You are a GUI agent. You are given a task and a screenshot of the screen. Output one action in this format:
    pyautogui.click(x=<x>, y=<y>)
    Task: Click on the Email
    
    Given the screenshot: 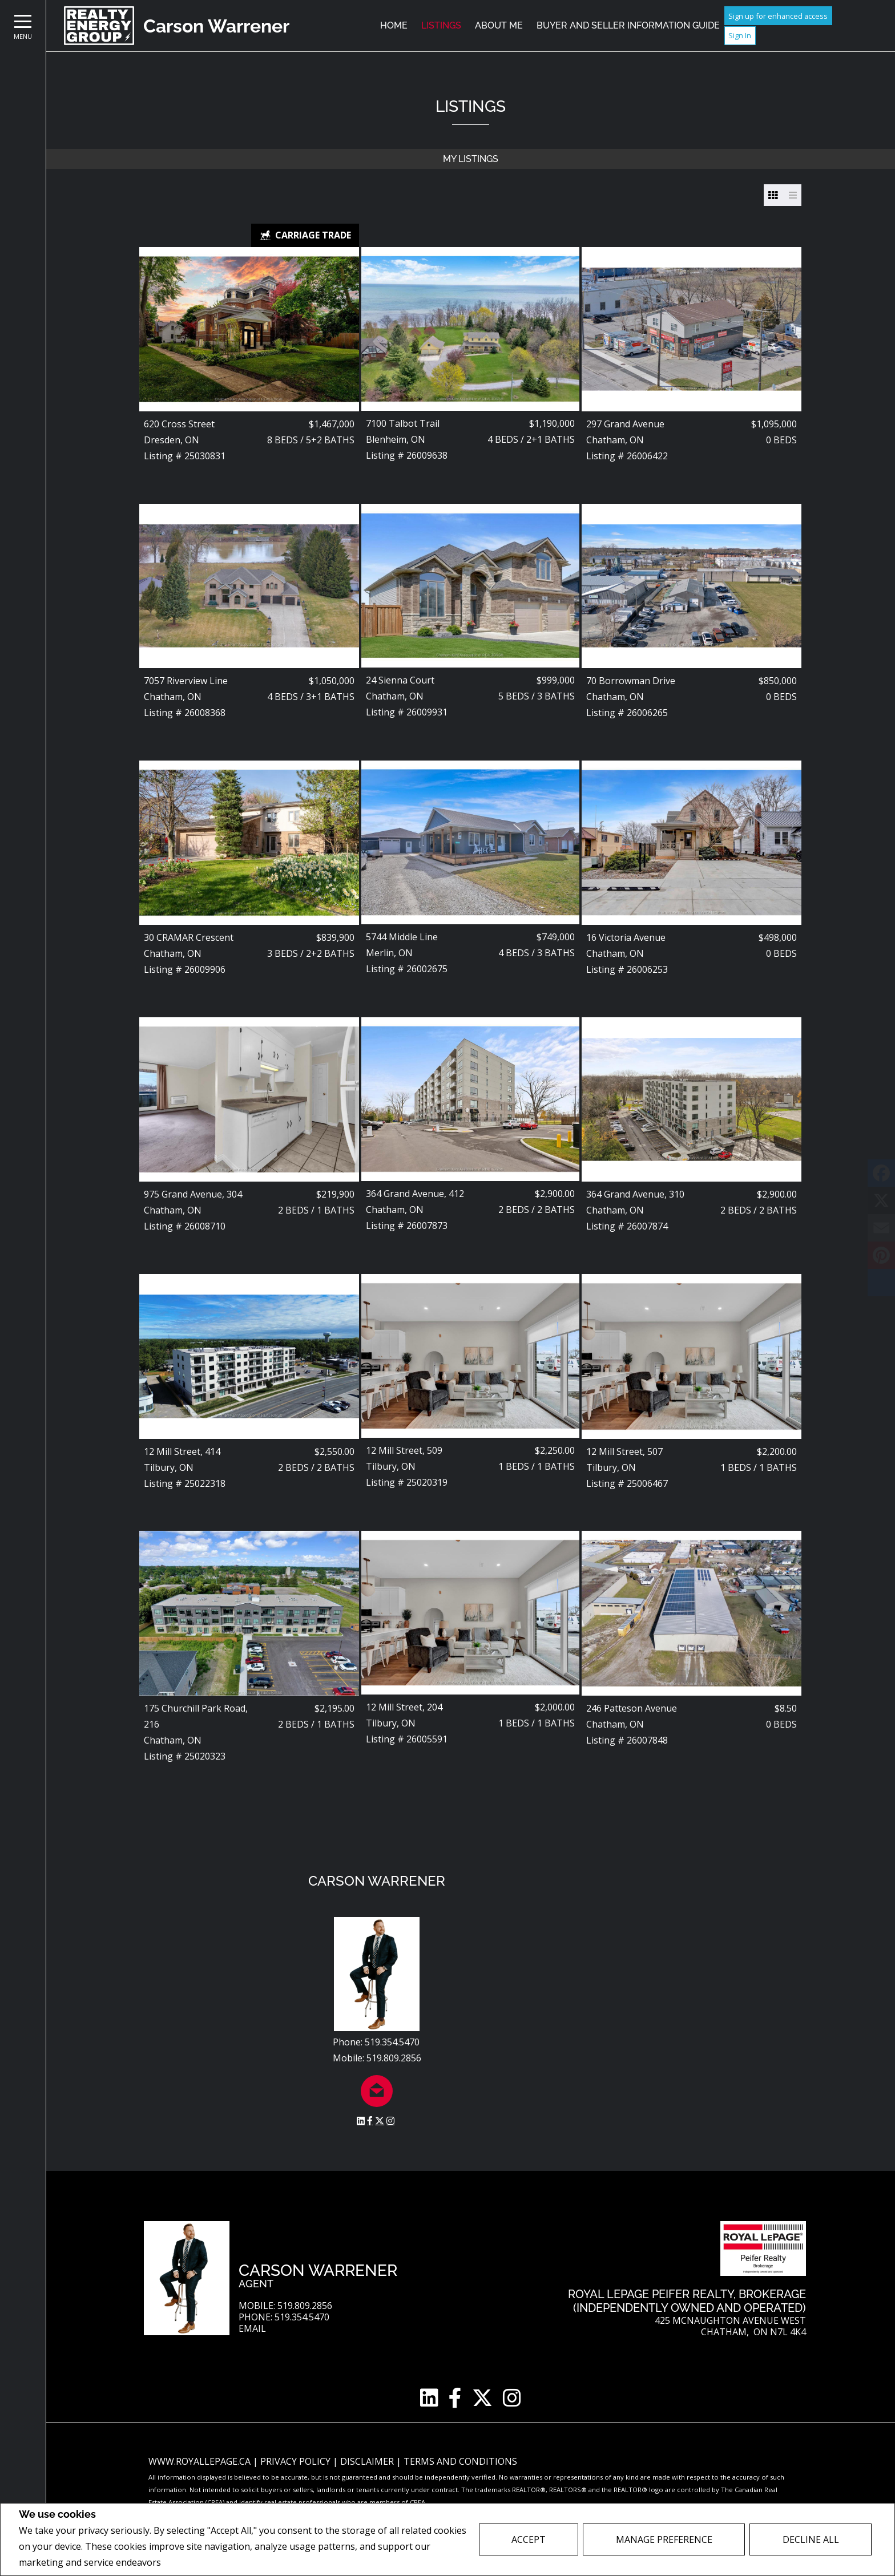 What is the action you would take?
    pyautogui.click(x=252, y=2329)
    